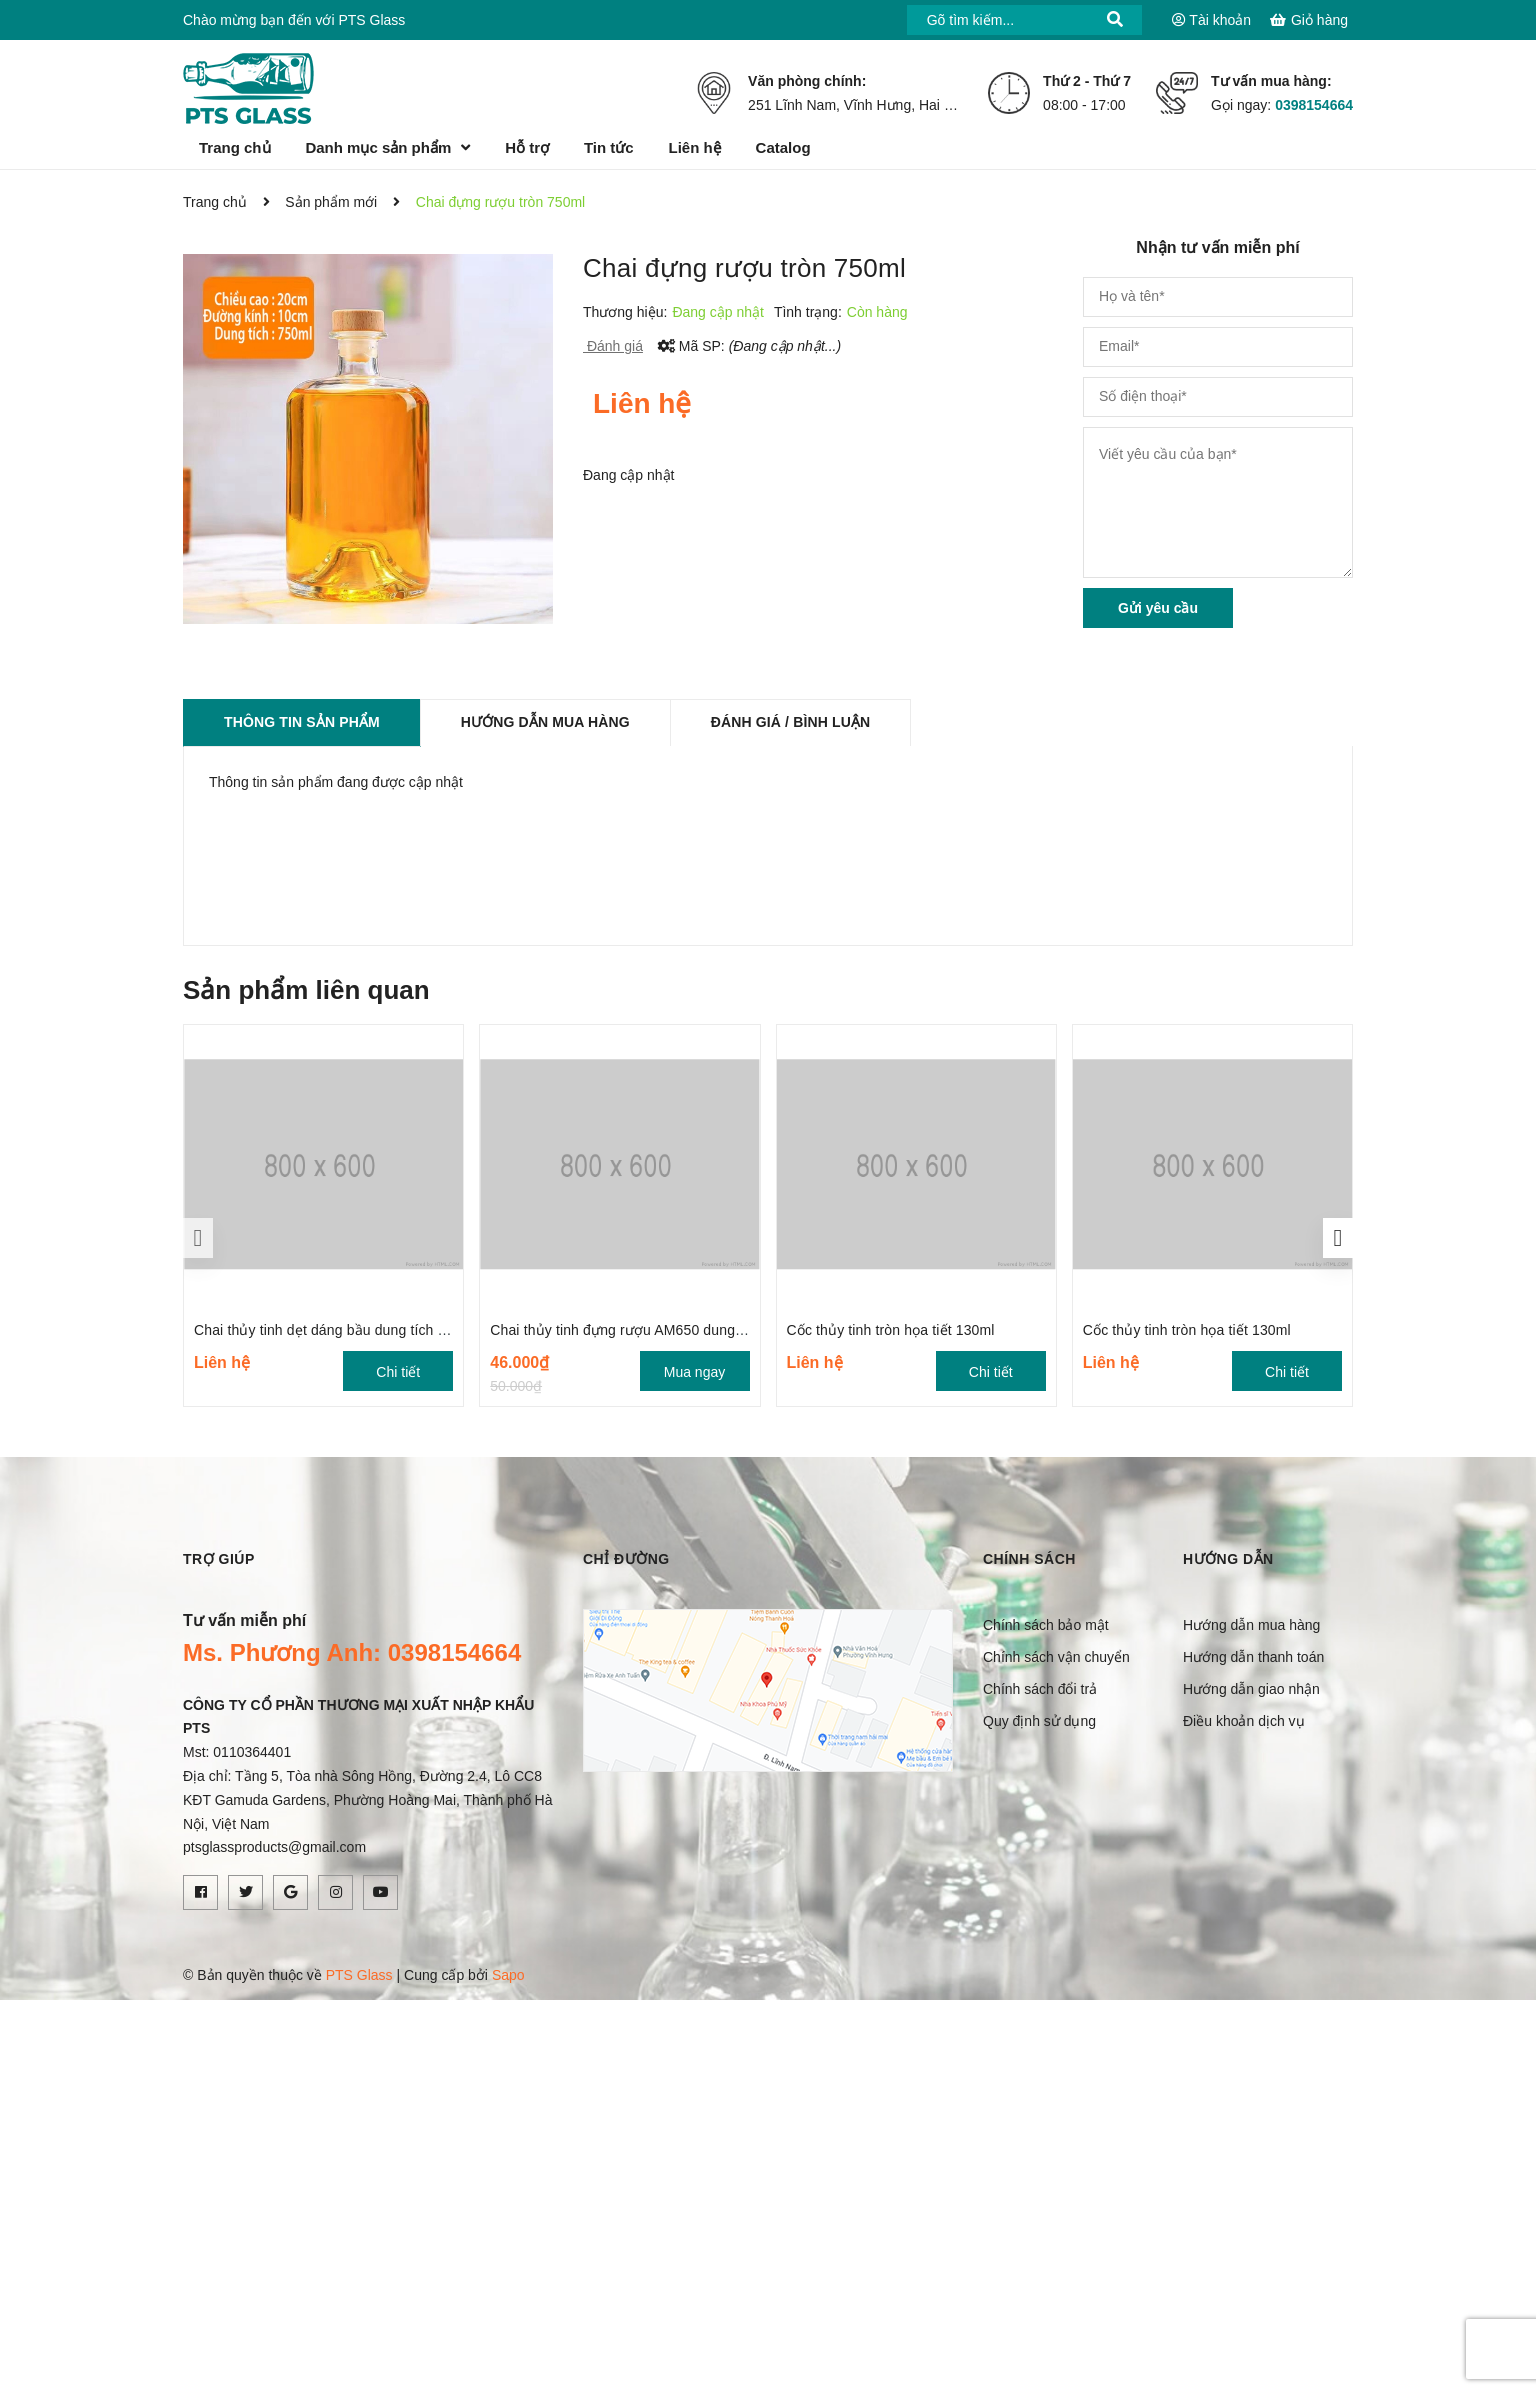  Describe the element at coordinates (891, 1330) in the screenshot. I see `Cốc thủy tinh tròn họa tiết 130ml` at that location.